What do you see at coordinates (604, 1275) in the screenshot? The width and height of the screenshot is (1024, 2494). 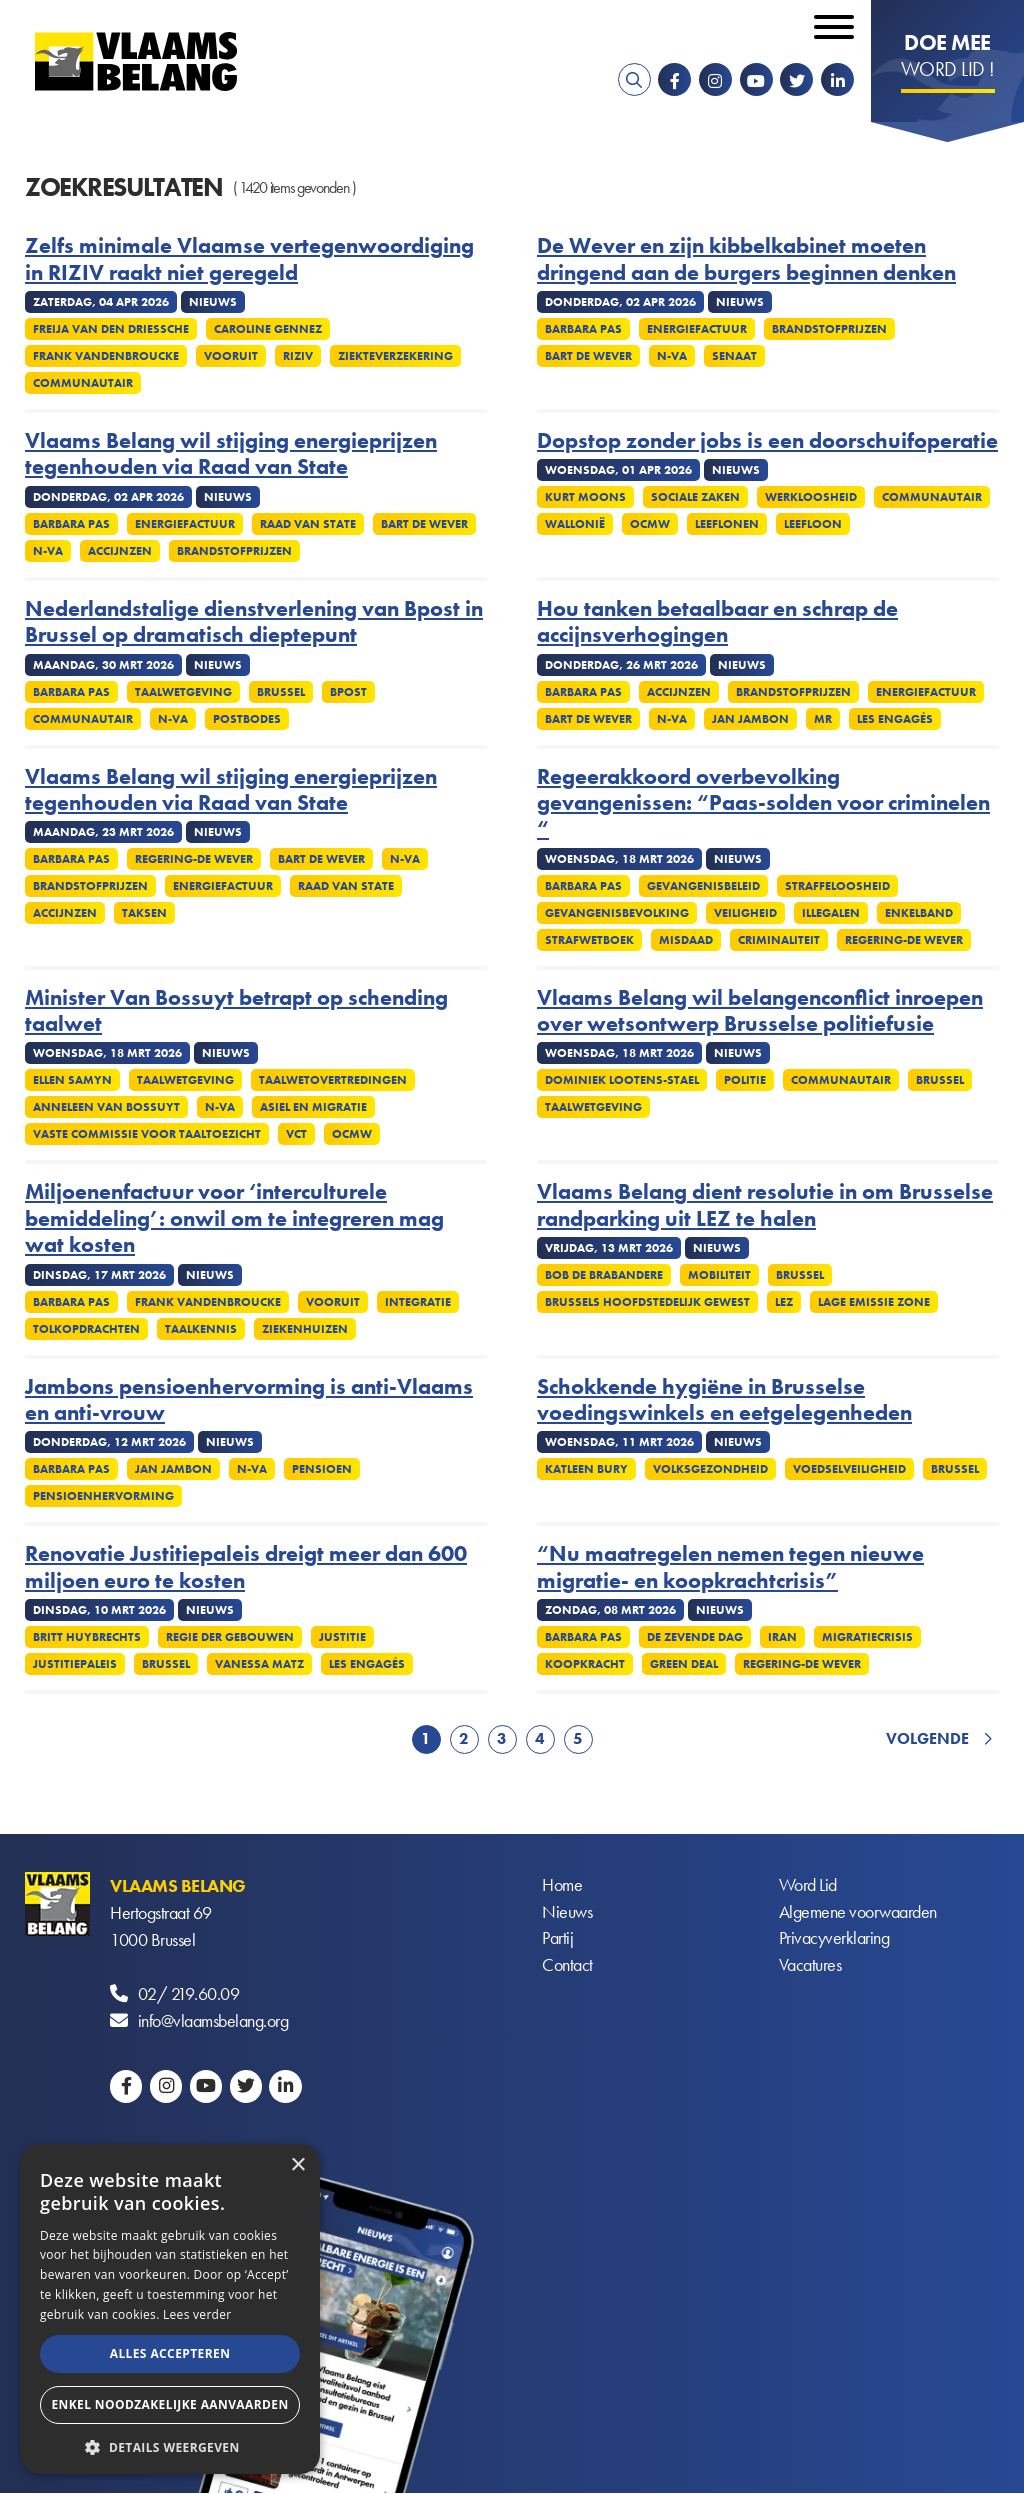 I see `Bob De Brabandere` at bounding box center [604, 1275].